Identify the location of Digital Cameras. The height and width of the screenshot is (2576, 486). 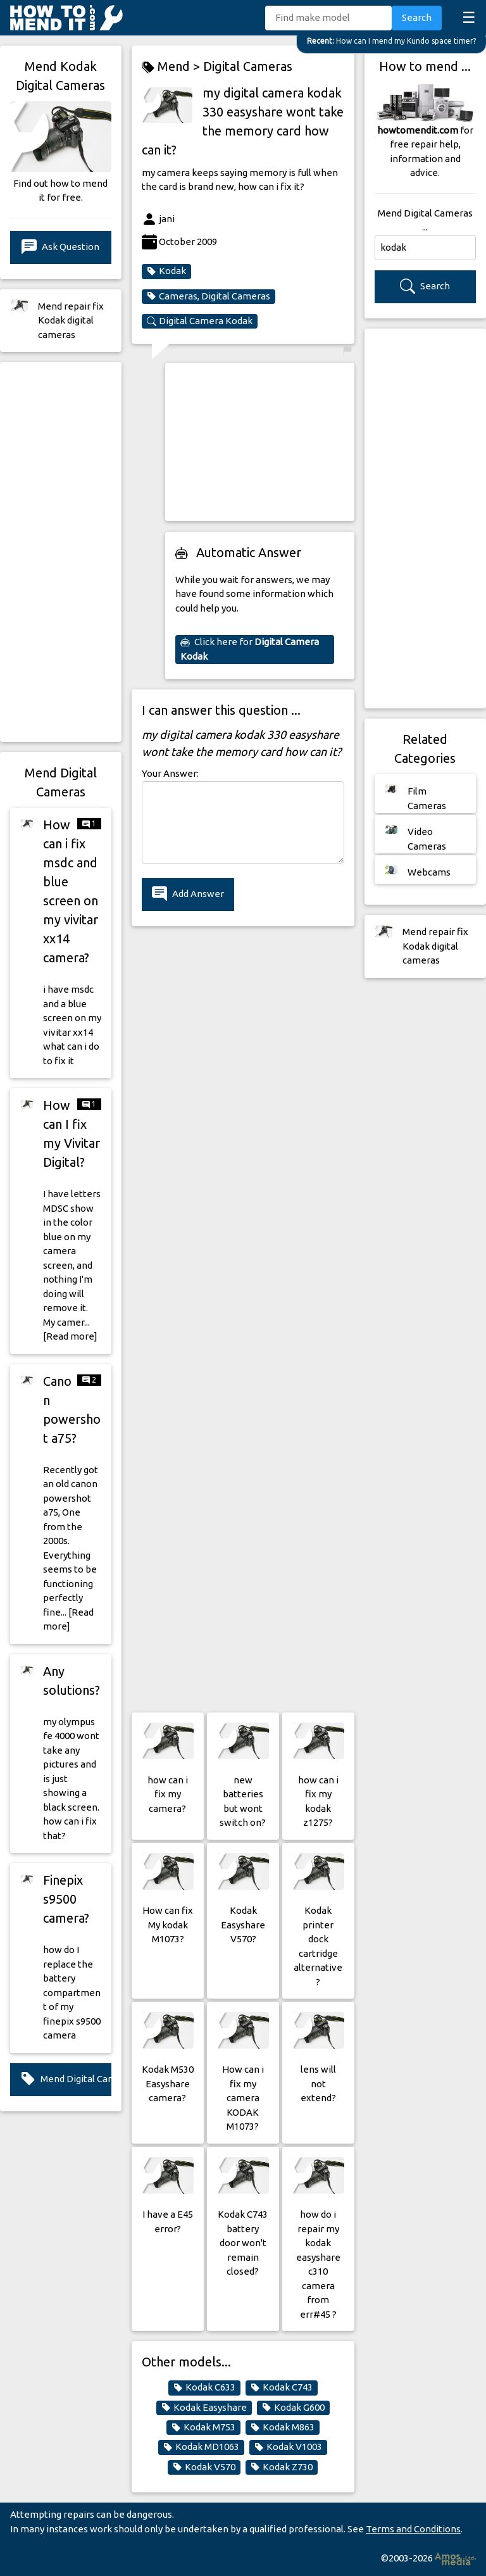
(247, 66).